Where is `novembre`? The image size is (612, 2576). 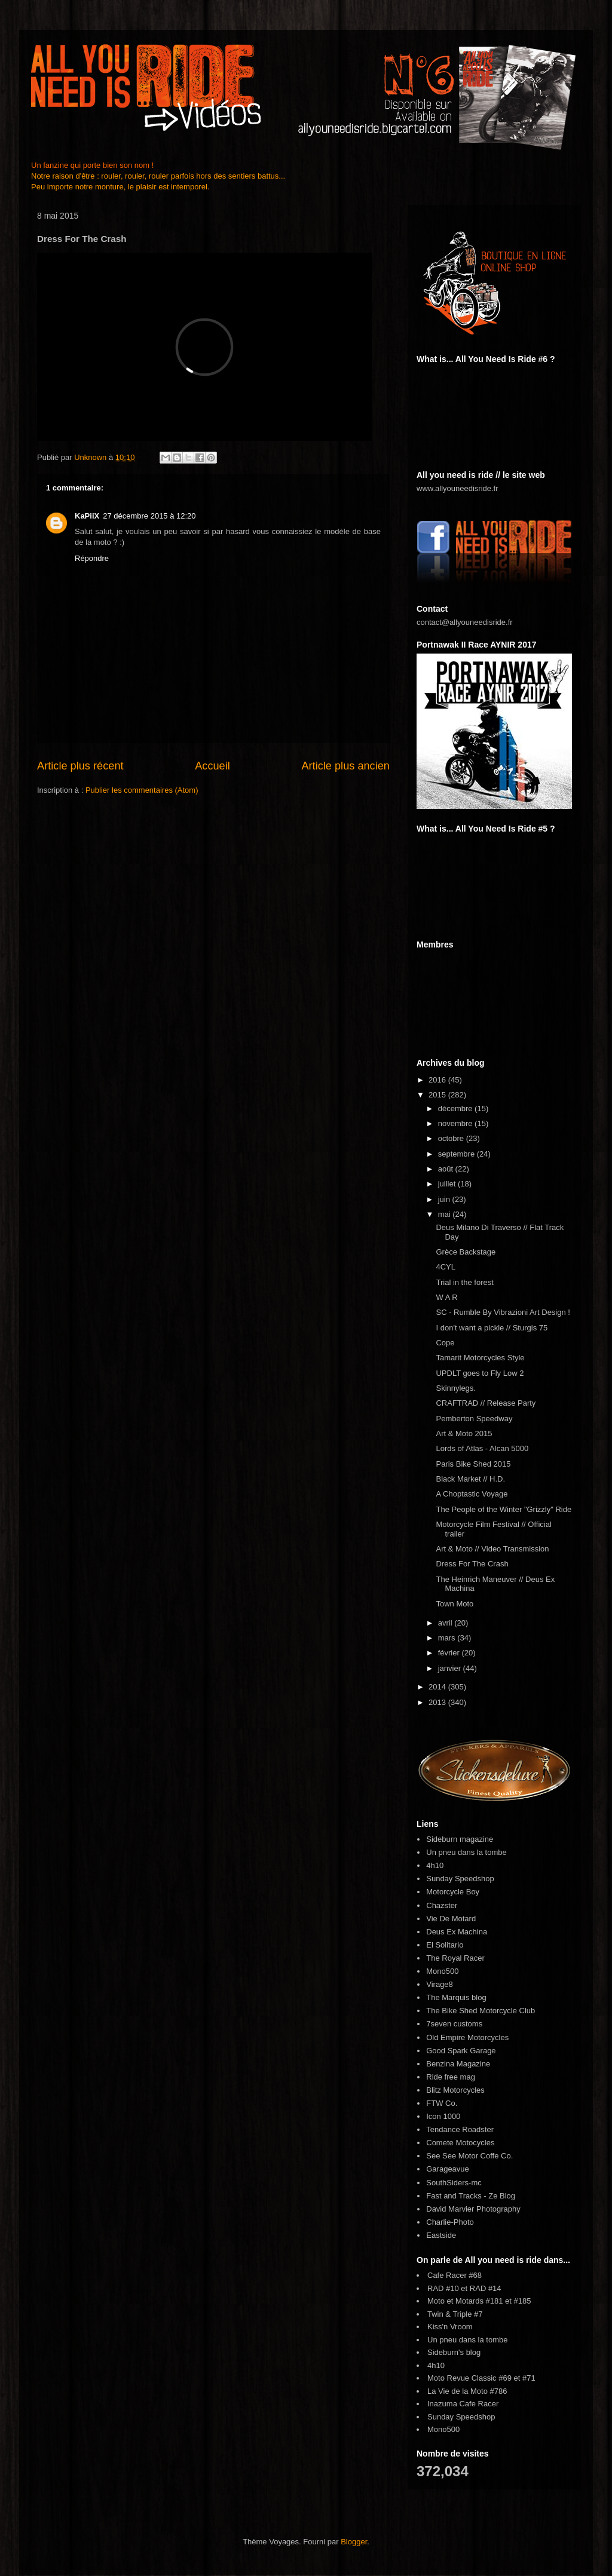
novembre is located at coordinates (456, 1123).